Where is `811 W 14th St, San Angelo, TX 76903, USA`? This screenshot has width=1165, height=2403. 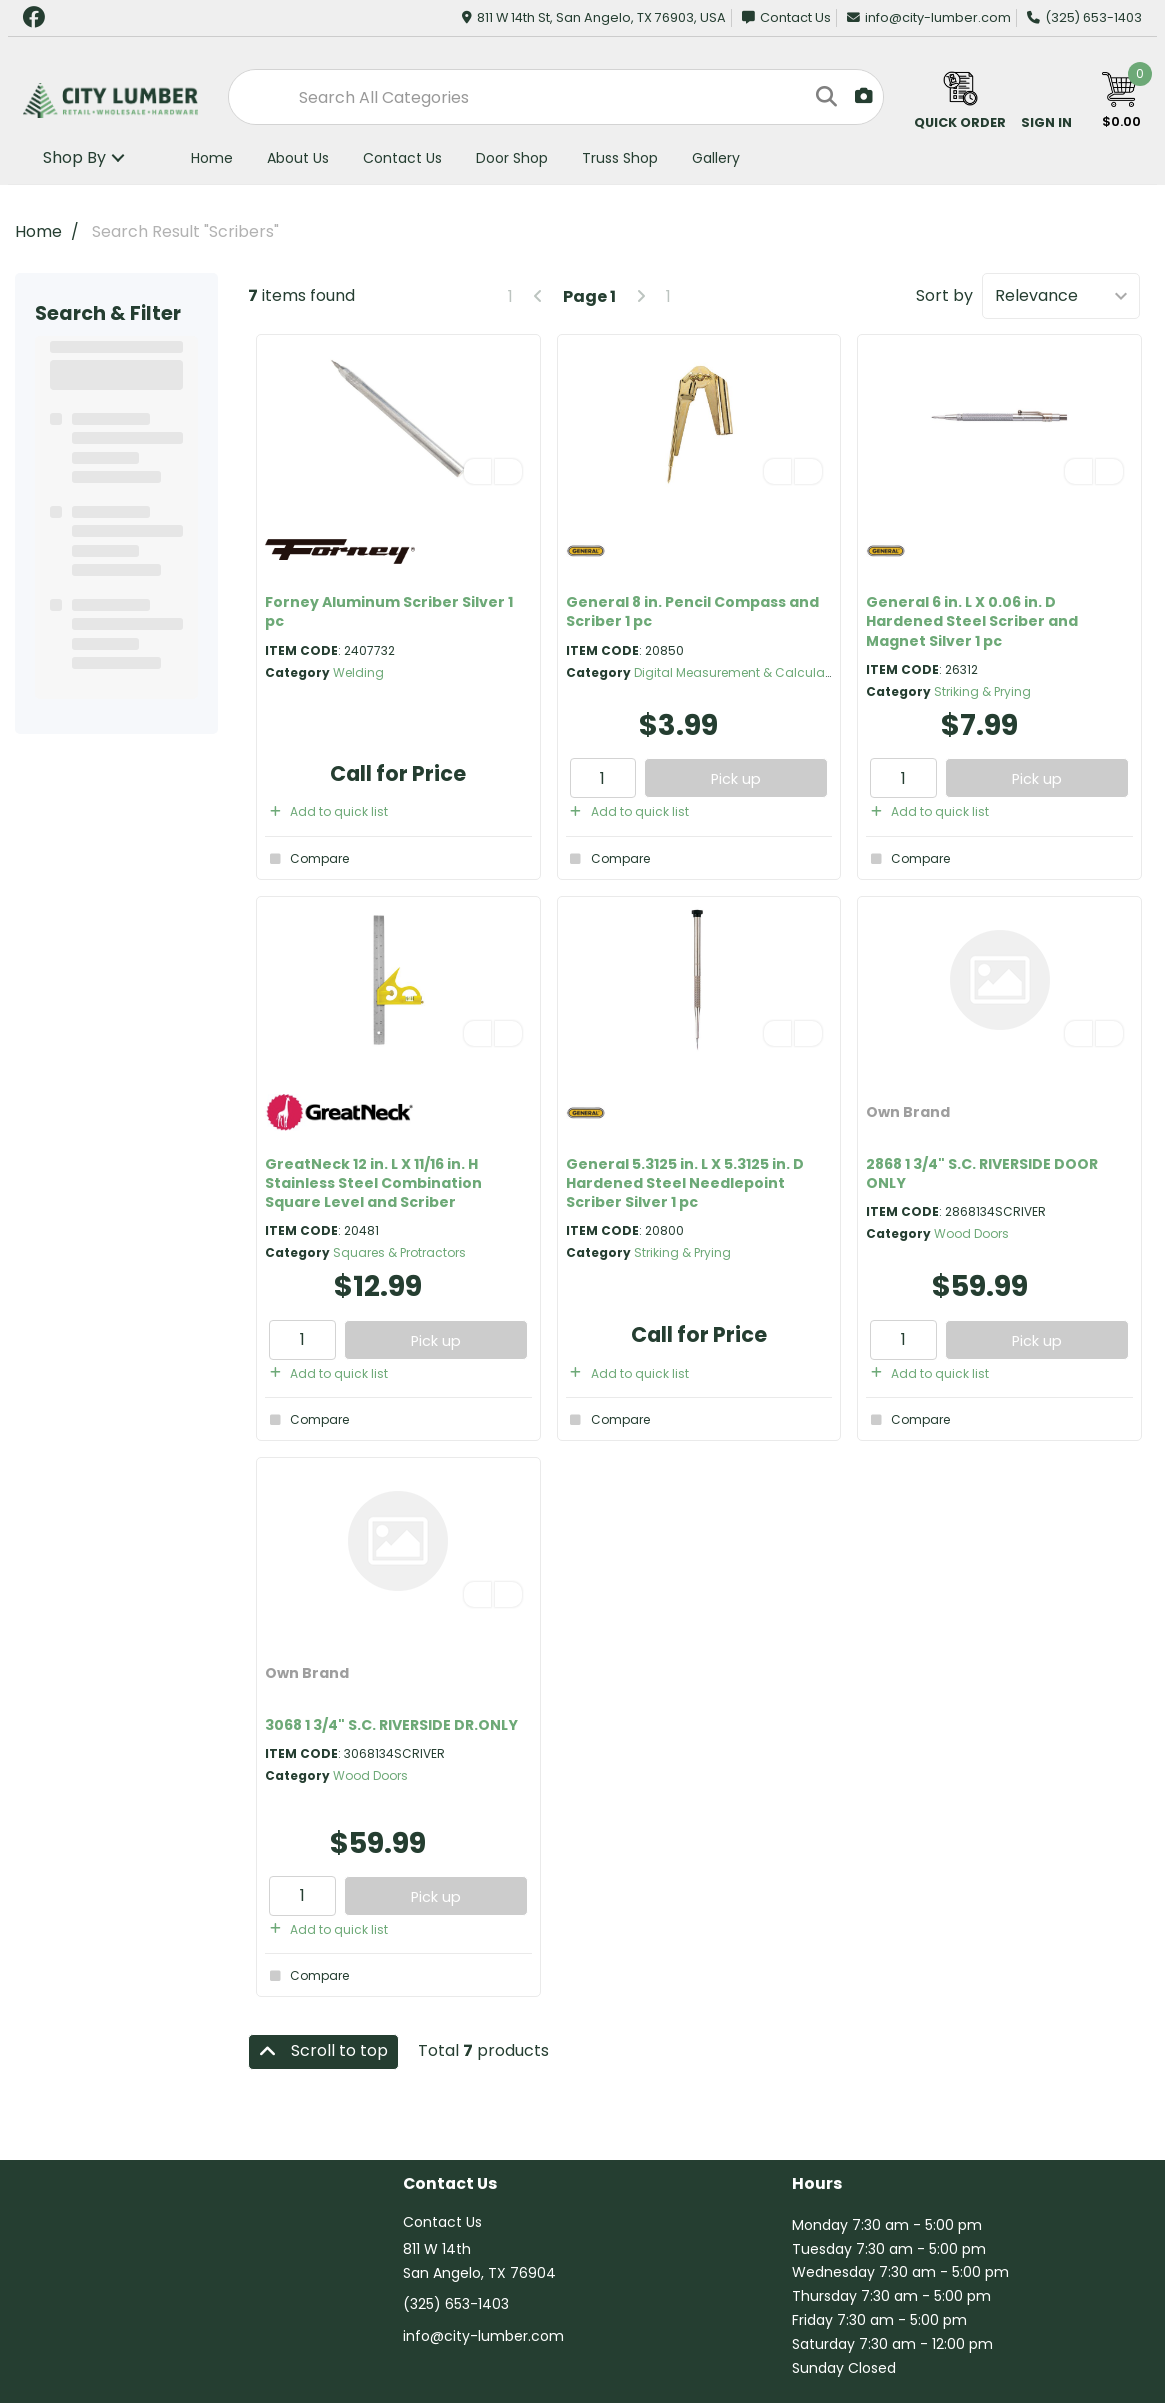
811 W 14th St, San Angelo, TX 76903, USA is located at coordinates (594, 17).